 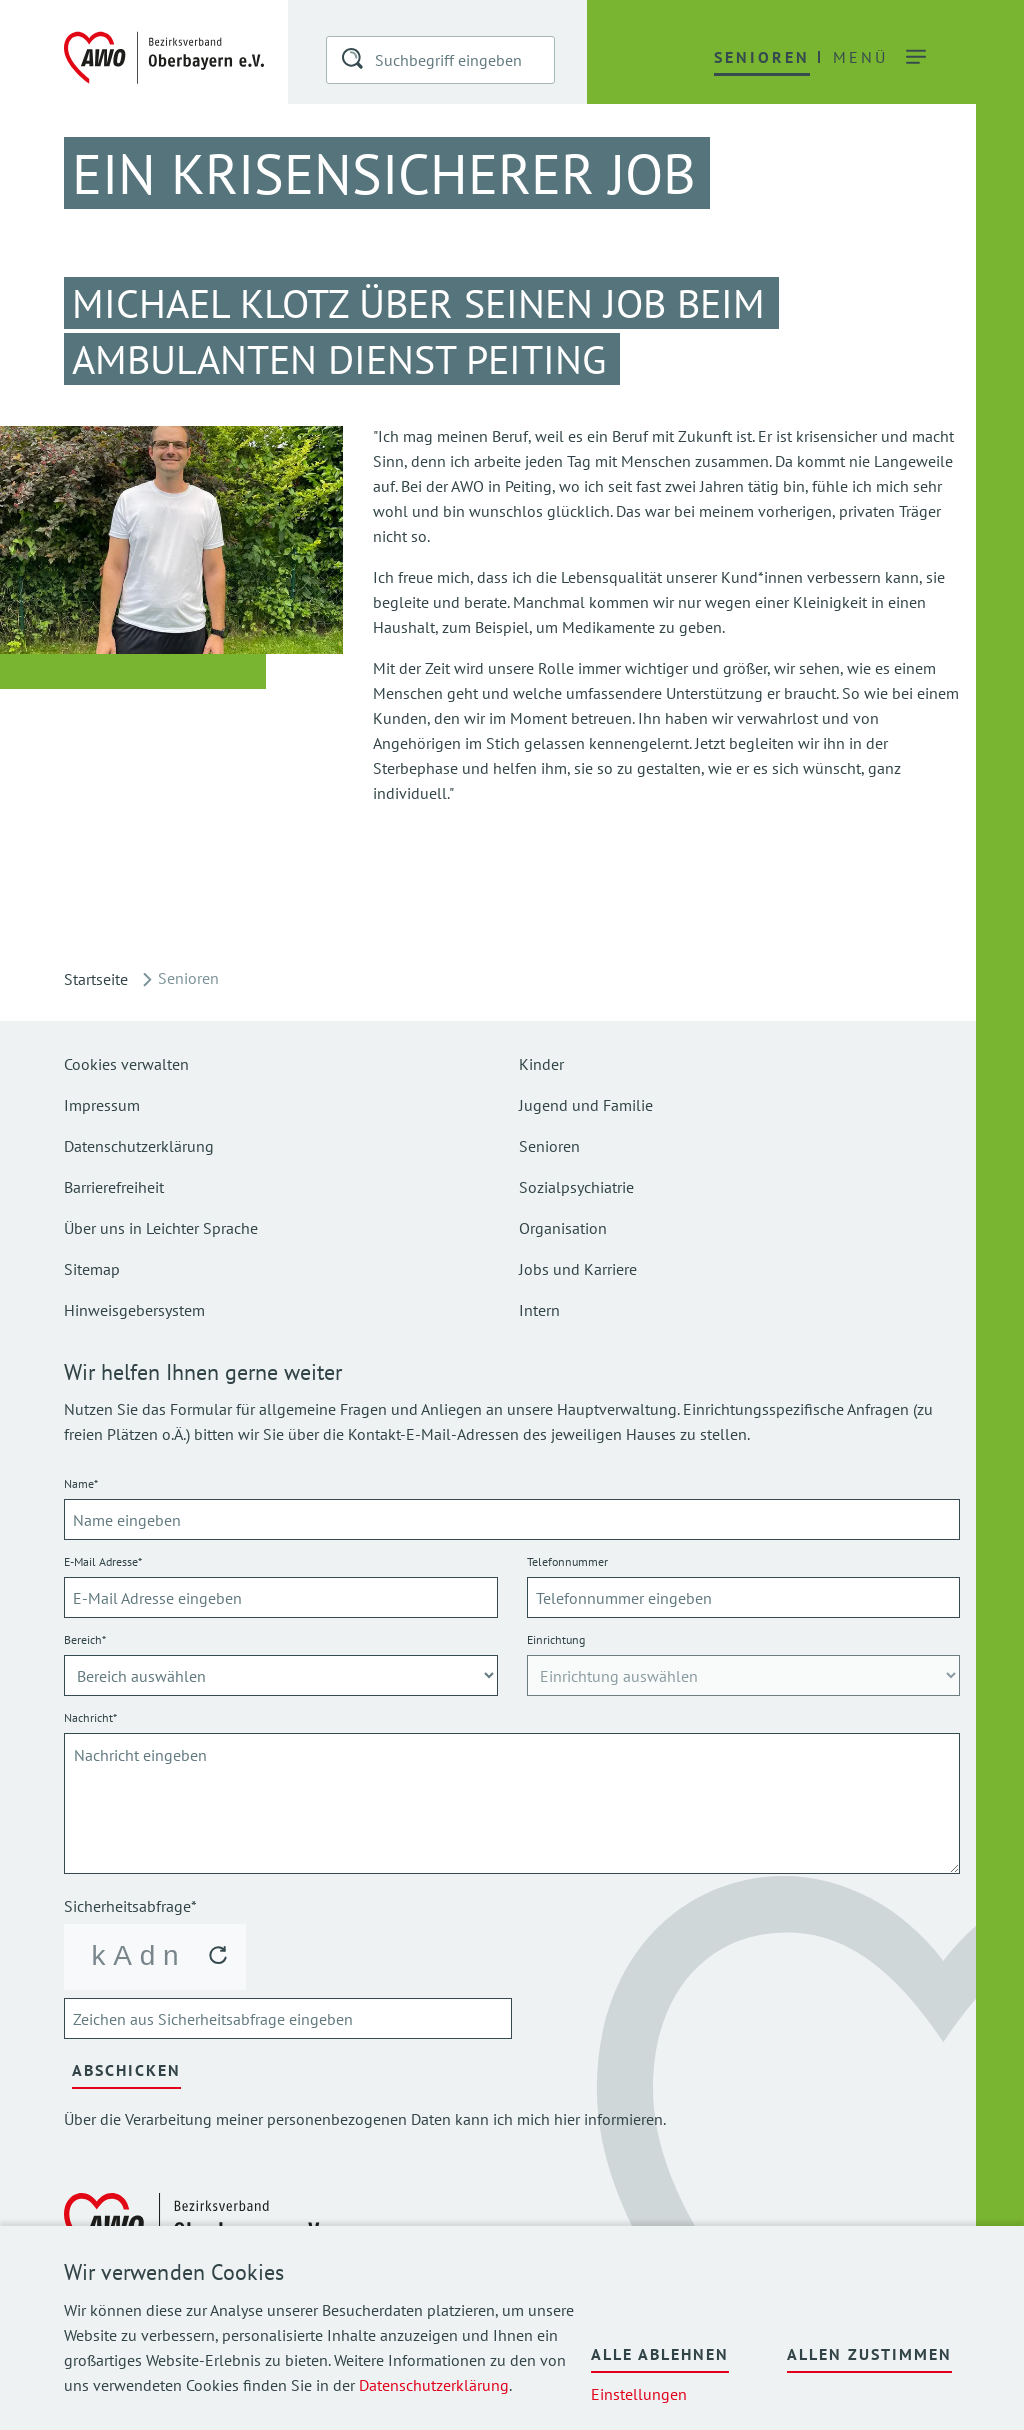 What do you see at coordinates (126, 2070) in the screenshot?
I see `Abschicken` at bounding box center [126, 2070].